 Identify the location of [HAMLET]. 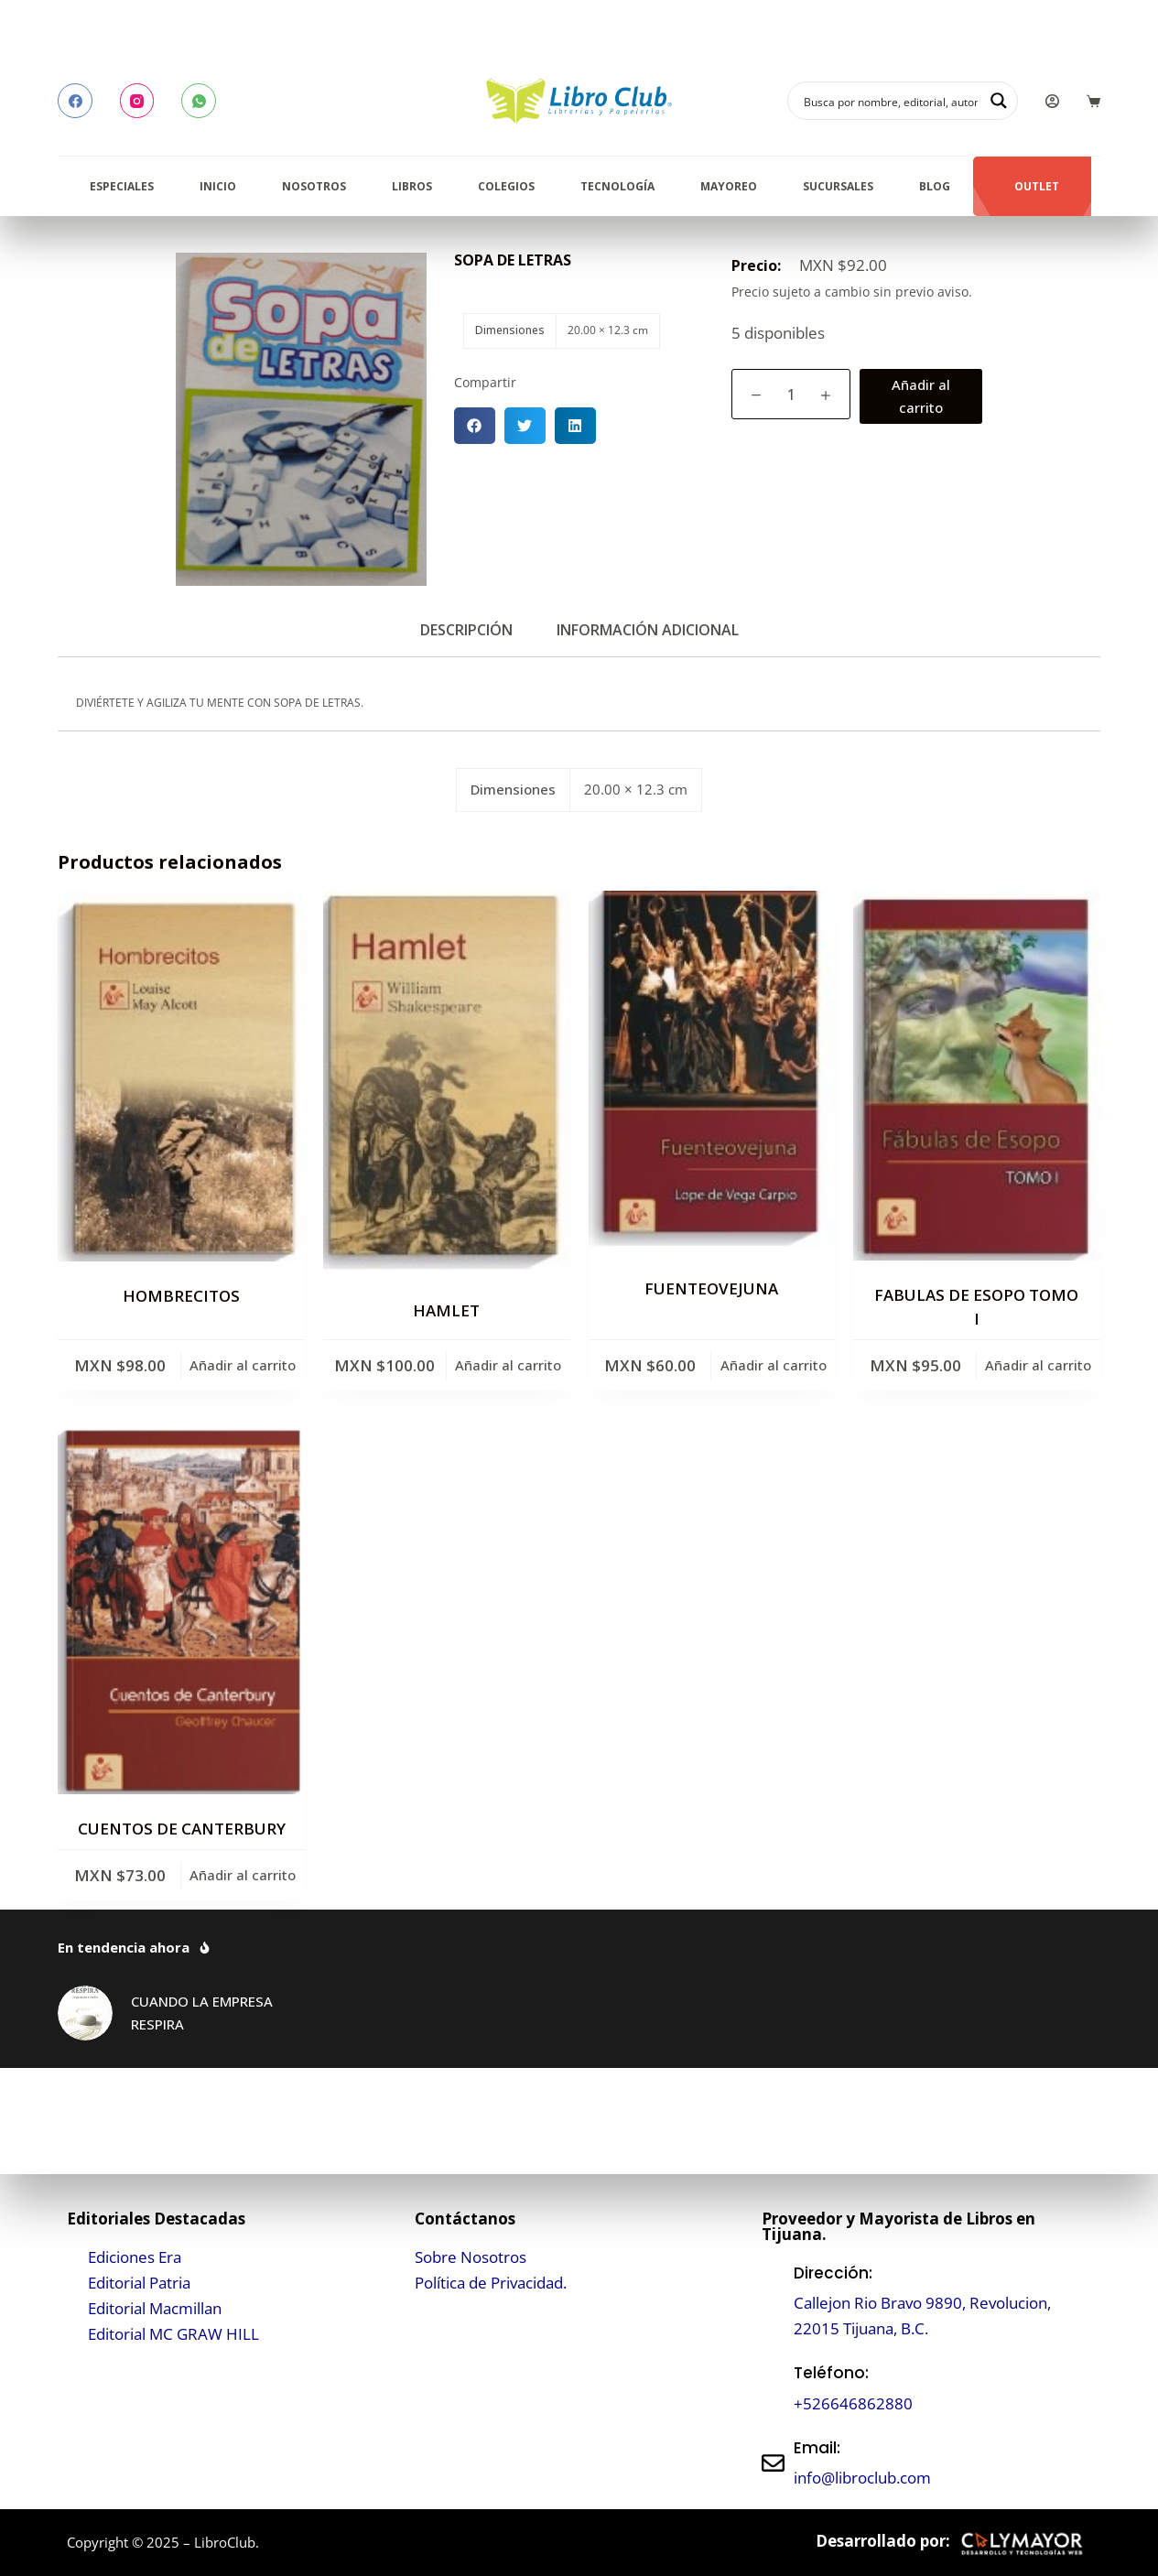
(446, 1083).